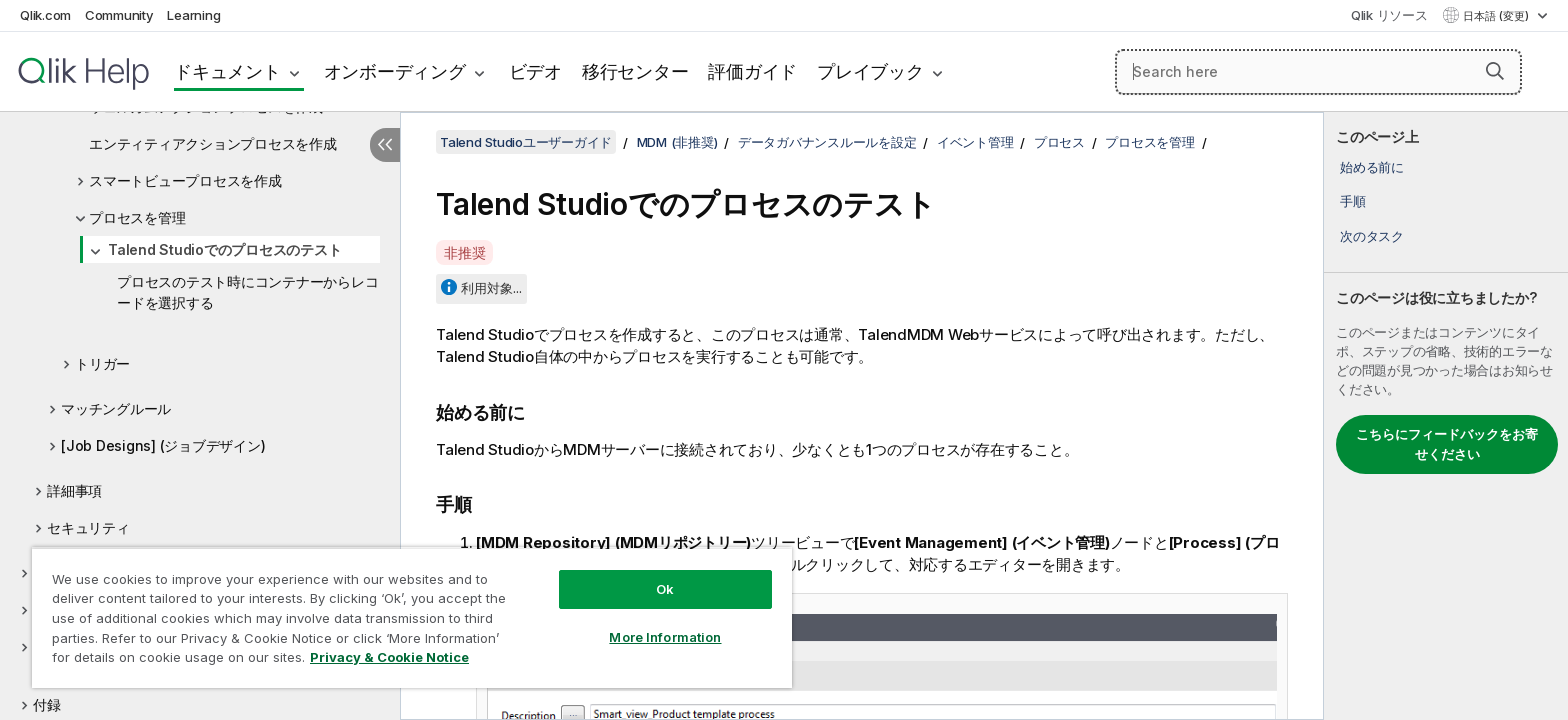 Image resolution: width=1568 pixels, height=720 pixels. Describe the element at coordinates (213, 143) in the screenshot. I see `エンティティアクションプロセスを作成` at that location.